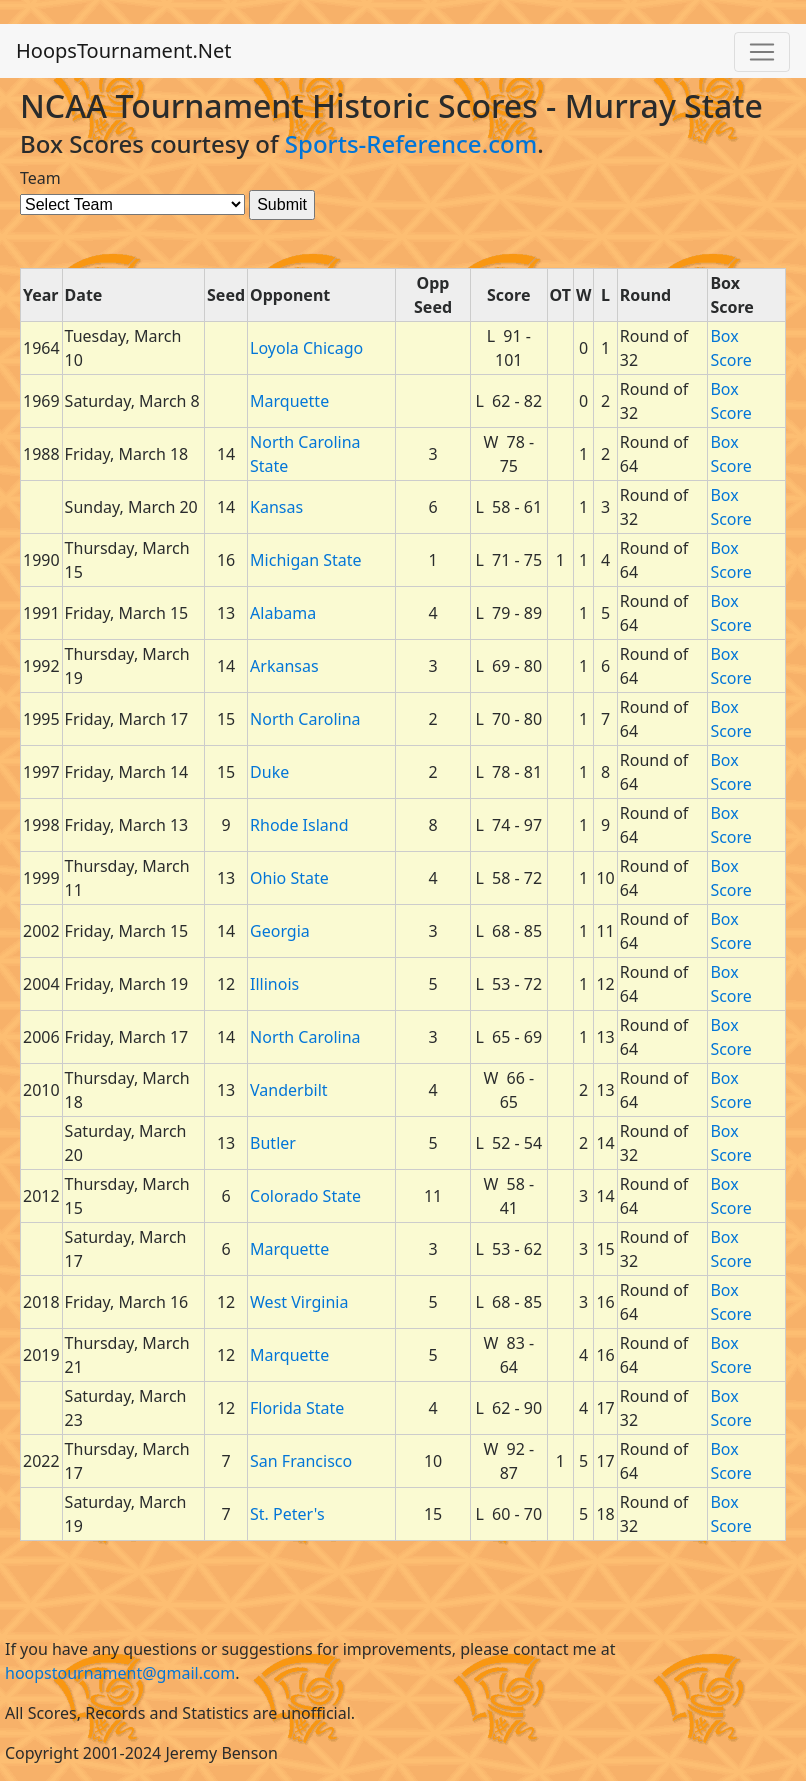 The image size is (806, 1781). Describe the element at coordinates (124, 50) in the screenshot. I see `HoopsTournament.Net` at that location.